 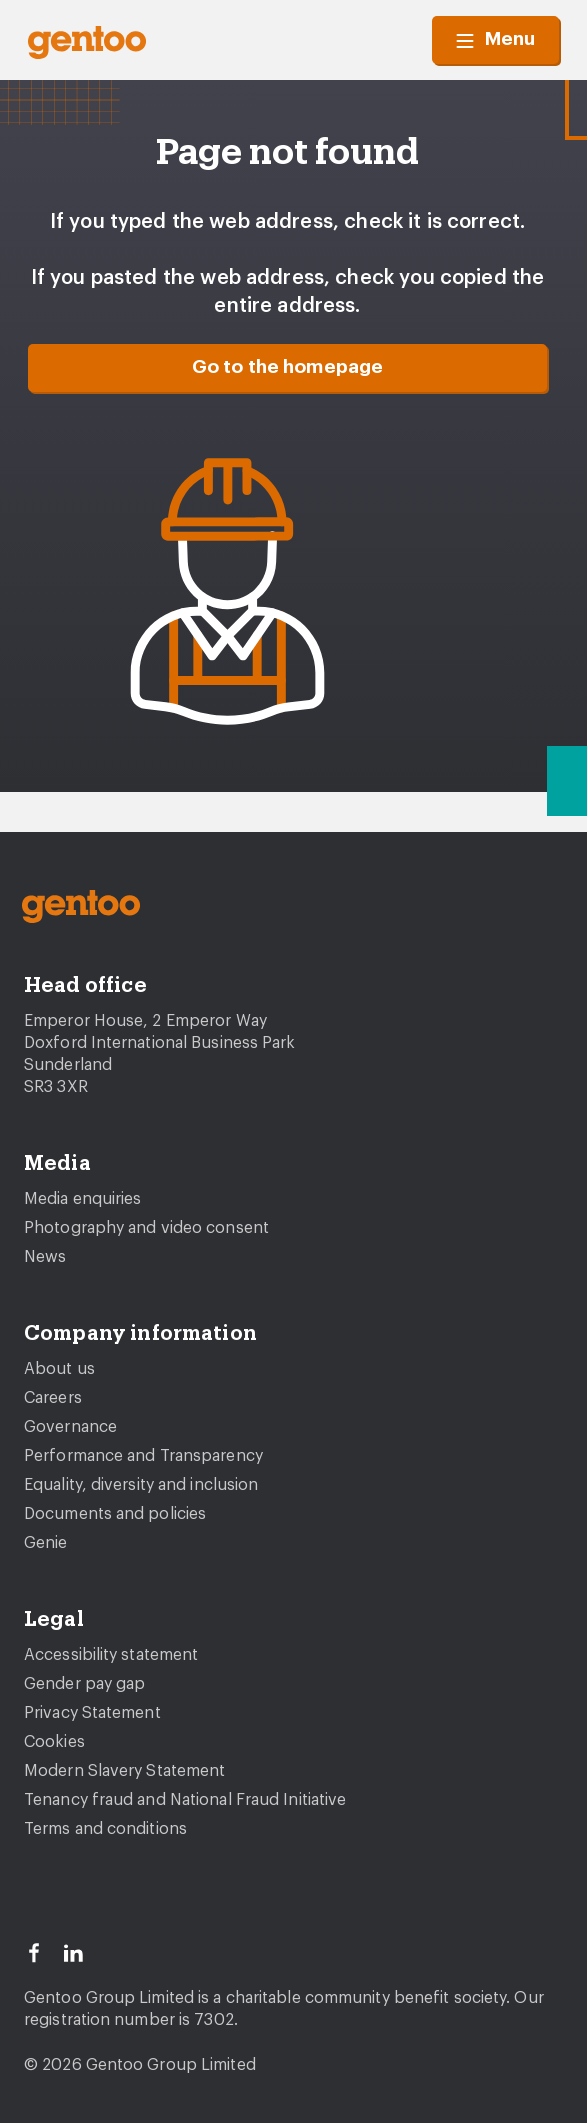 I want to click on Modern Slavery Statement, so click(x=124, y=1771).